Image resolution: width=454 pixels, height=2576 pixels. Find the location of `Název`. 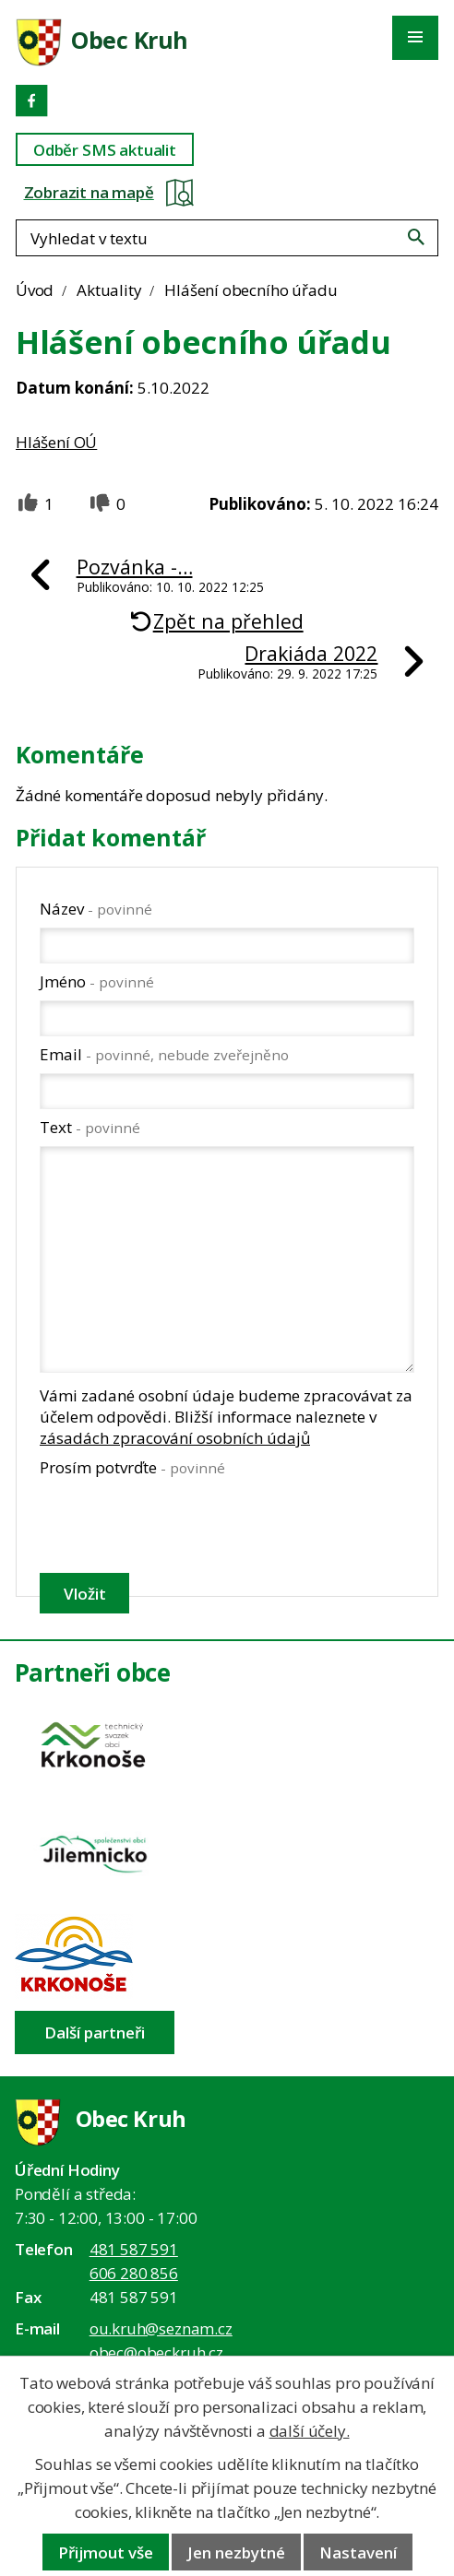

Název is located at coordinates (96, 908).